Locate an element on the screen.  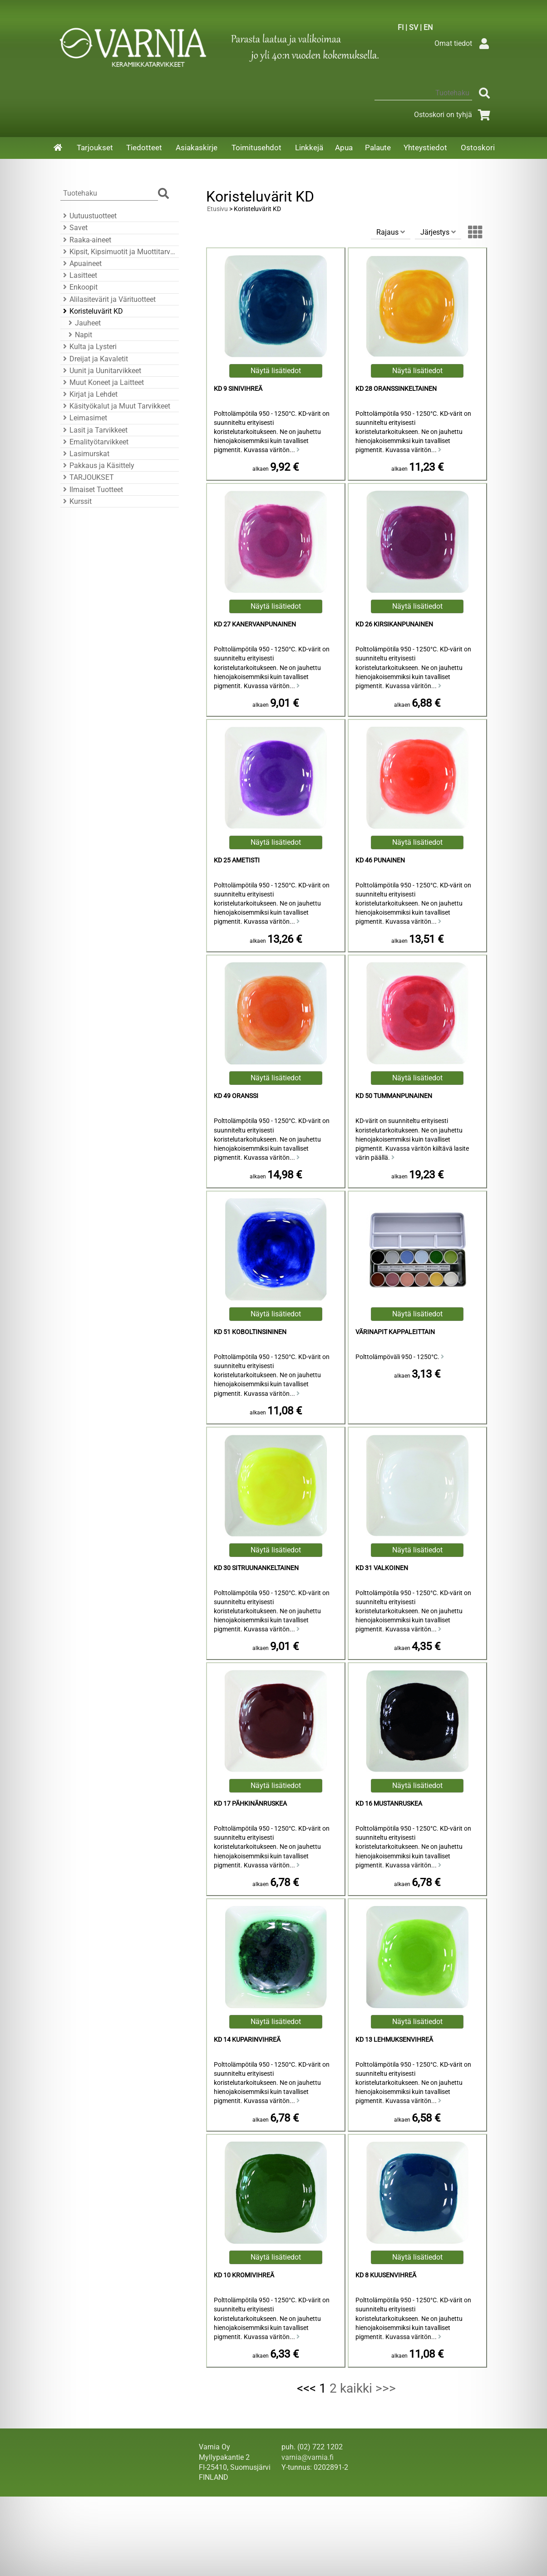
Etusivu is located at coordinates (217, 209).